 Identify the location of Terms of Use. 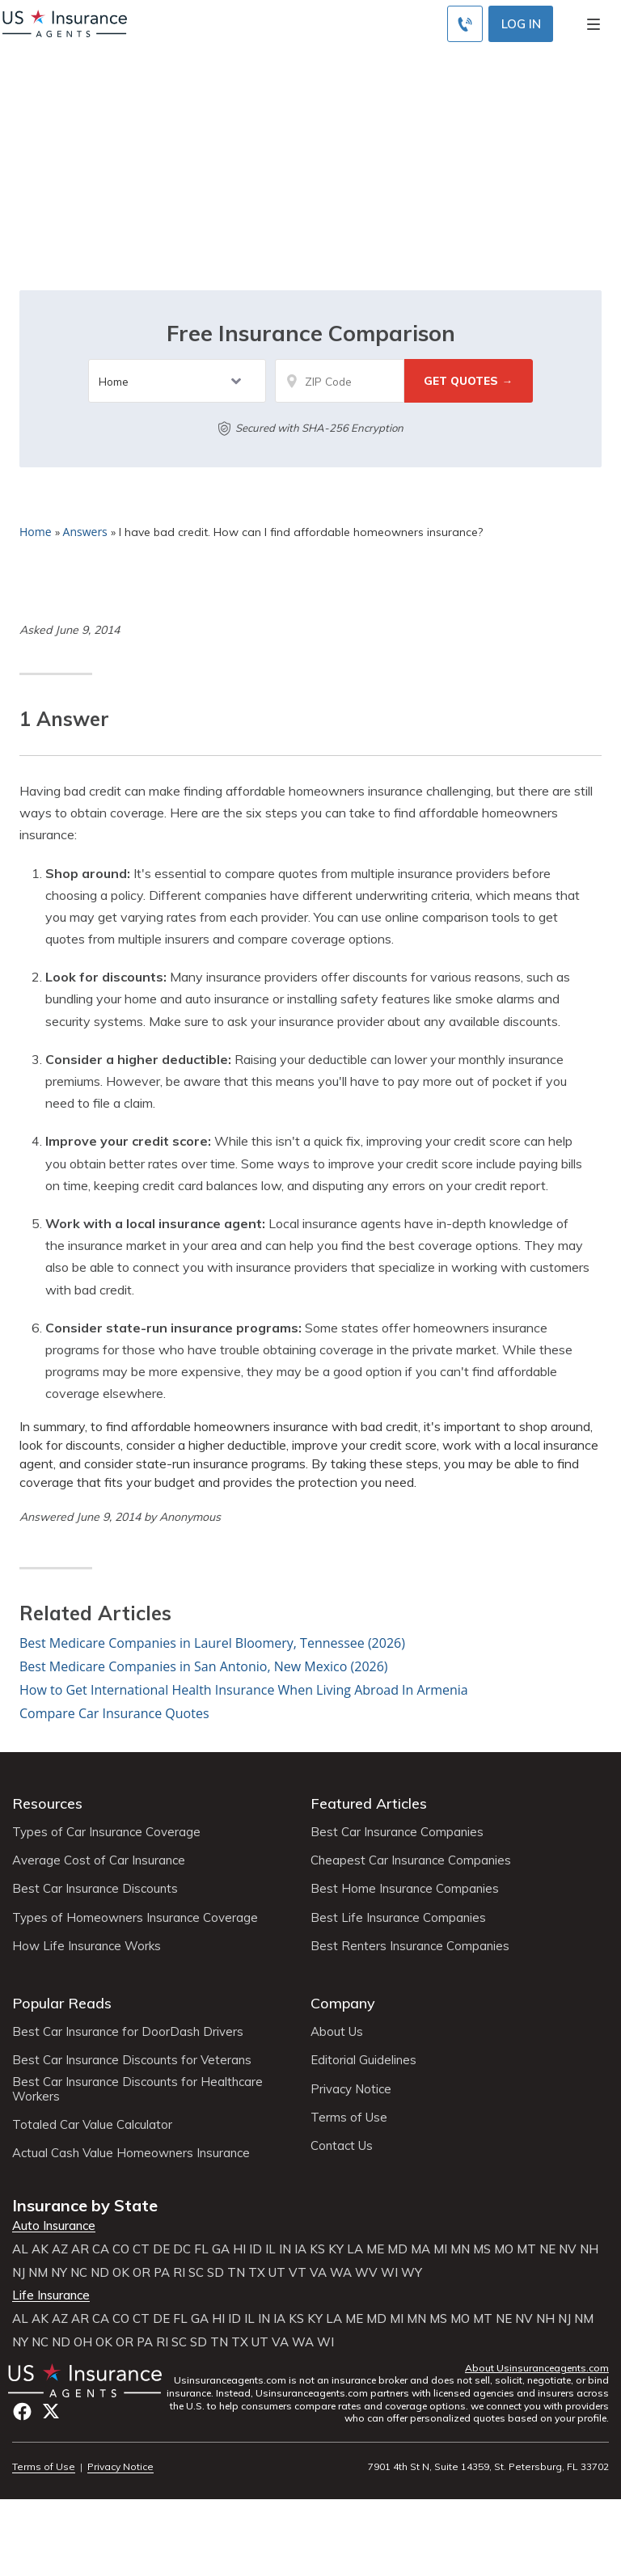
(348, 2117).